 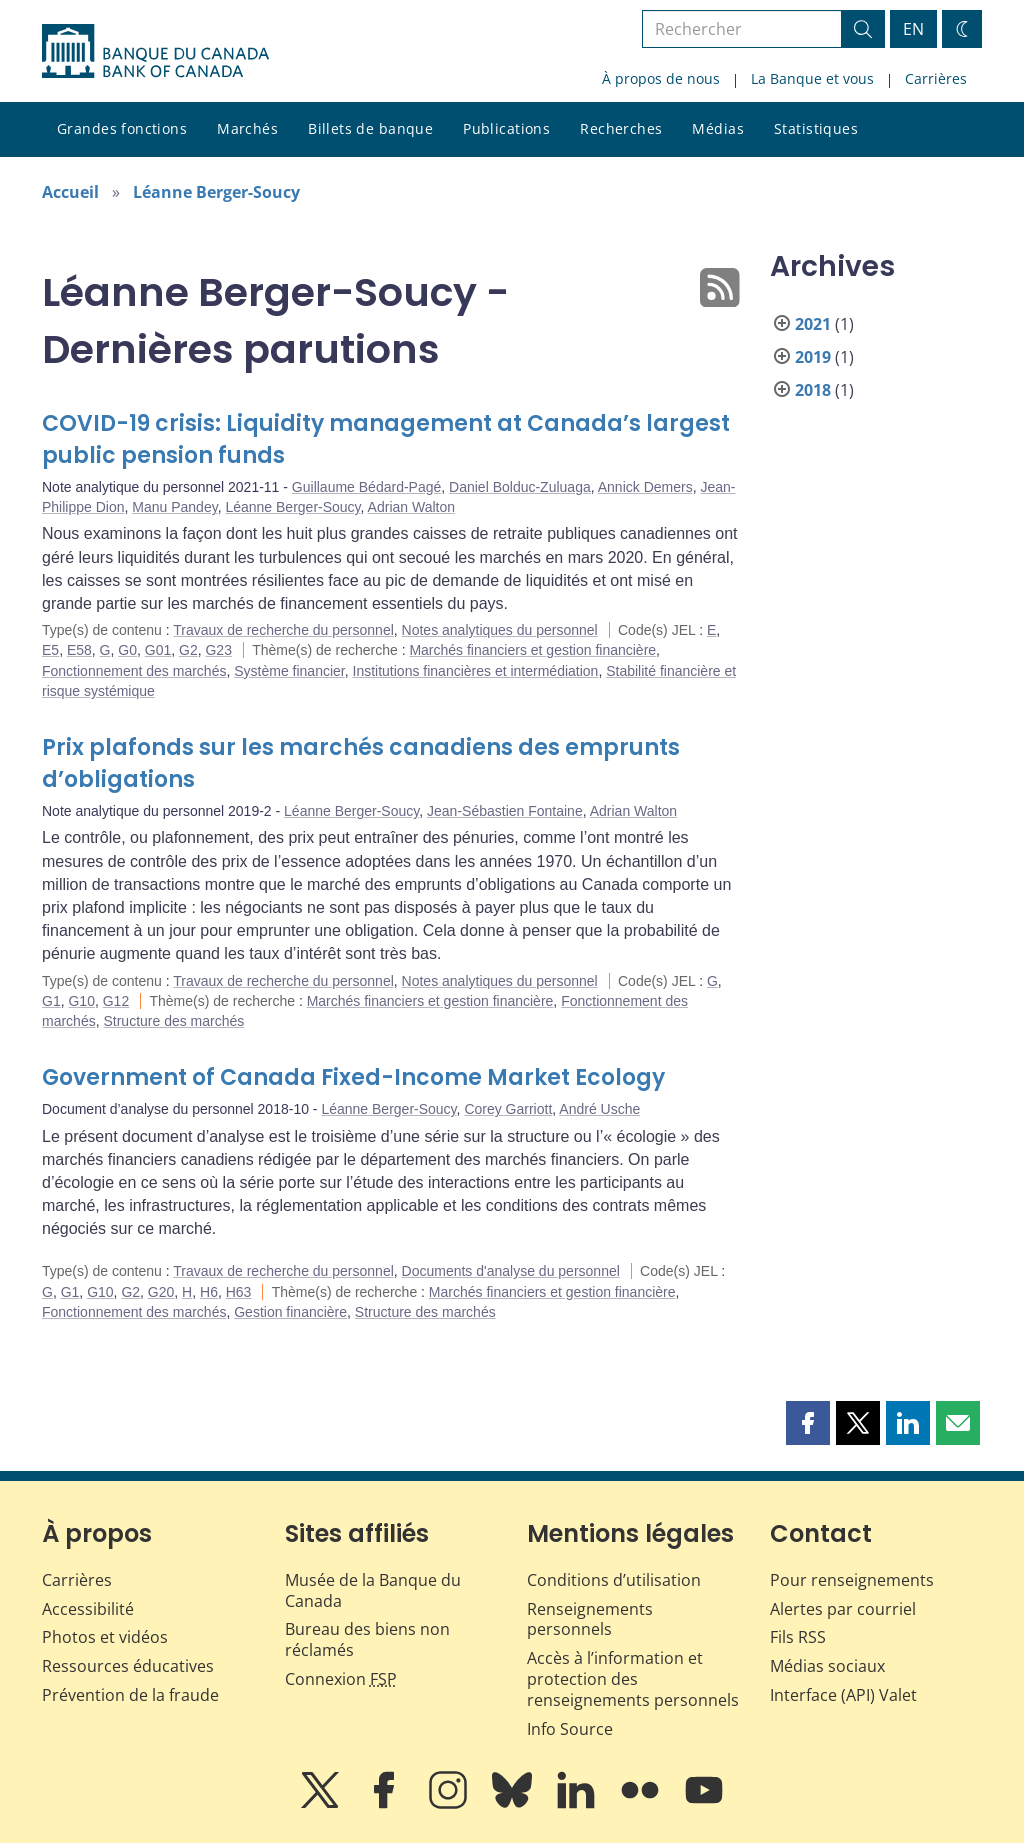 What do you see at coordinates (188, 650) in the screenshot?
I see `G2` at bounding box center [188, 650].